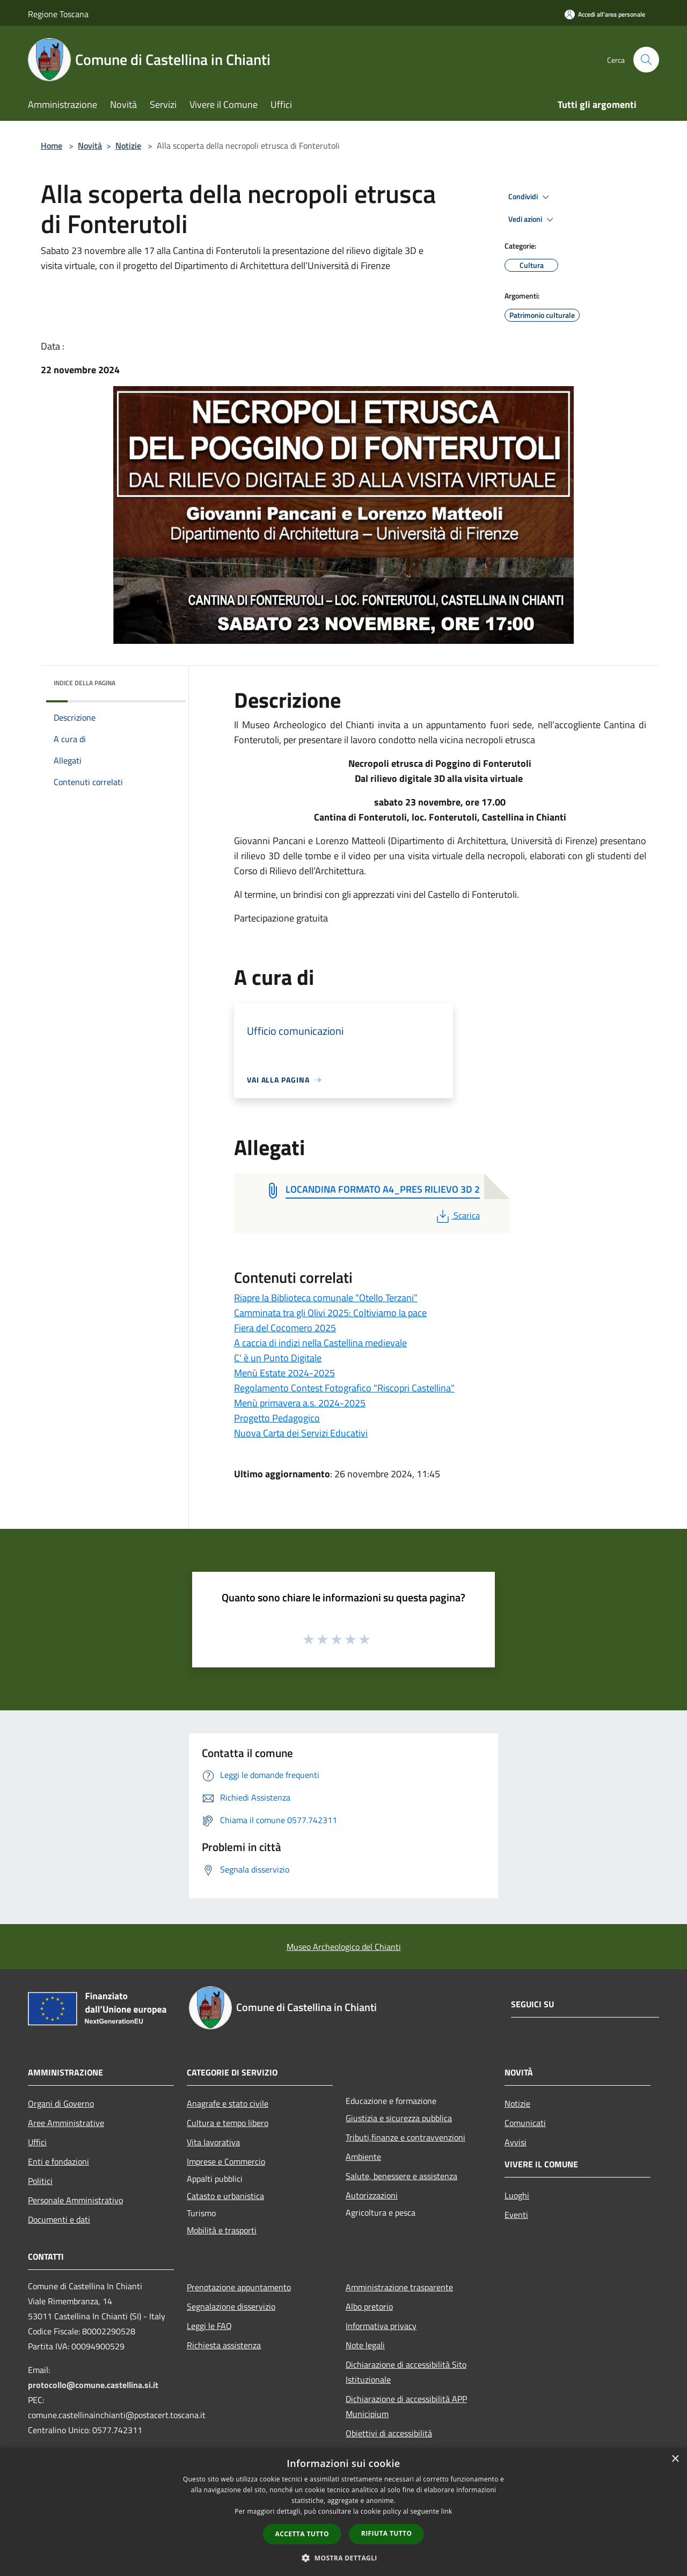 The width and height of the screenshot is (687, 2576). I want to click on link [link, opens a new window], so click(446, 2511).